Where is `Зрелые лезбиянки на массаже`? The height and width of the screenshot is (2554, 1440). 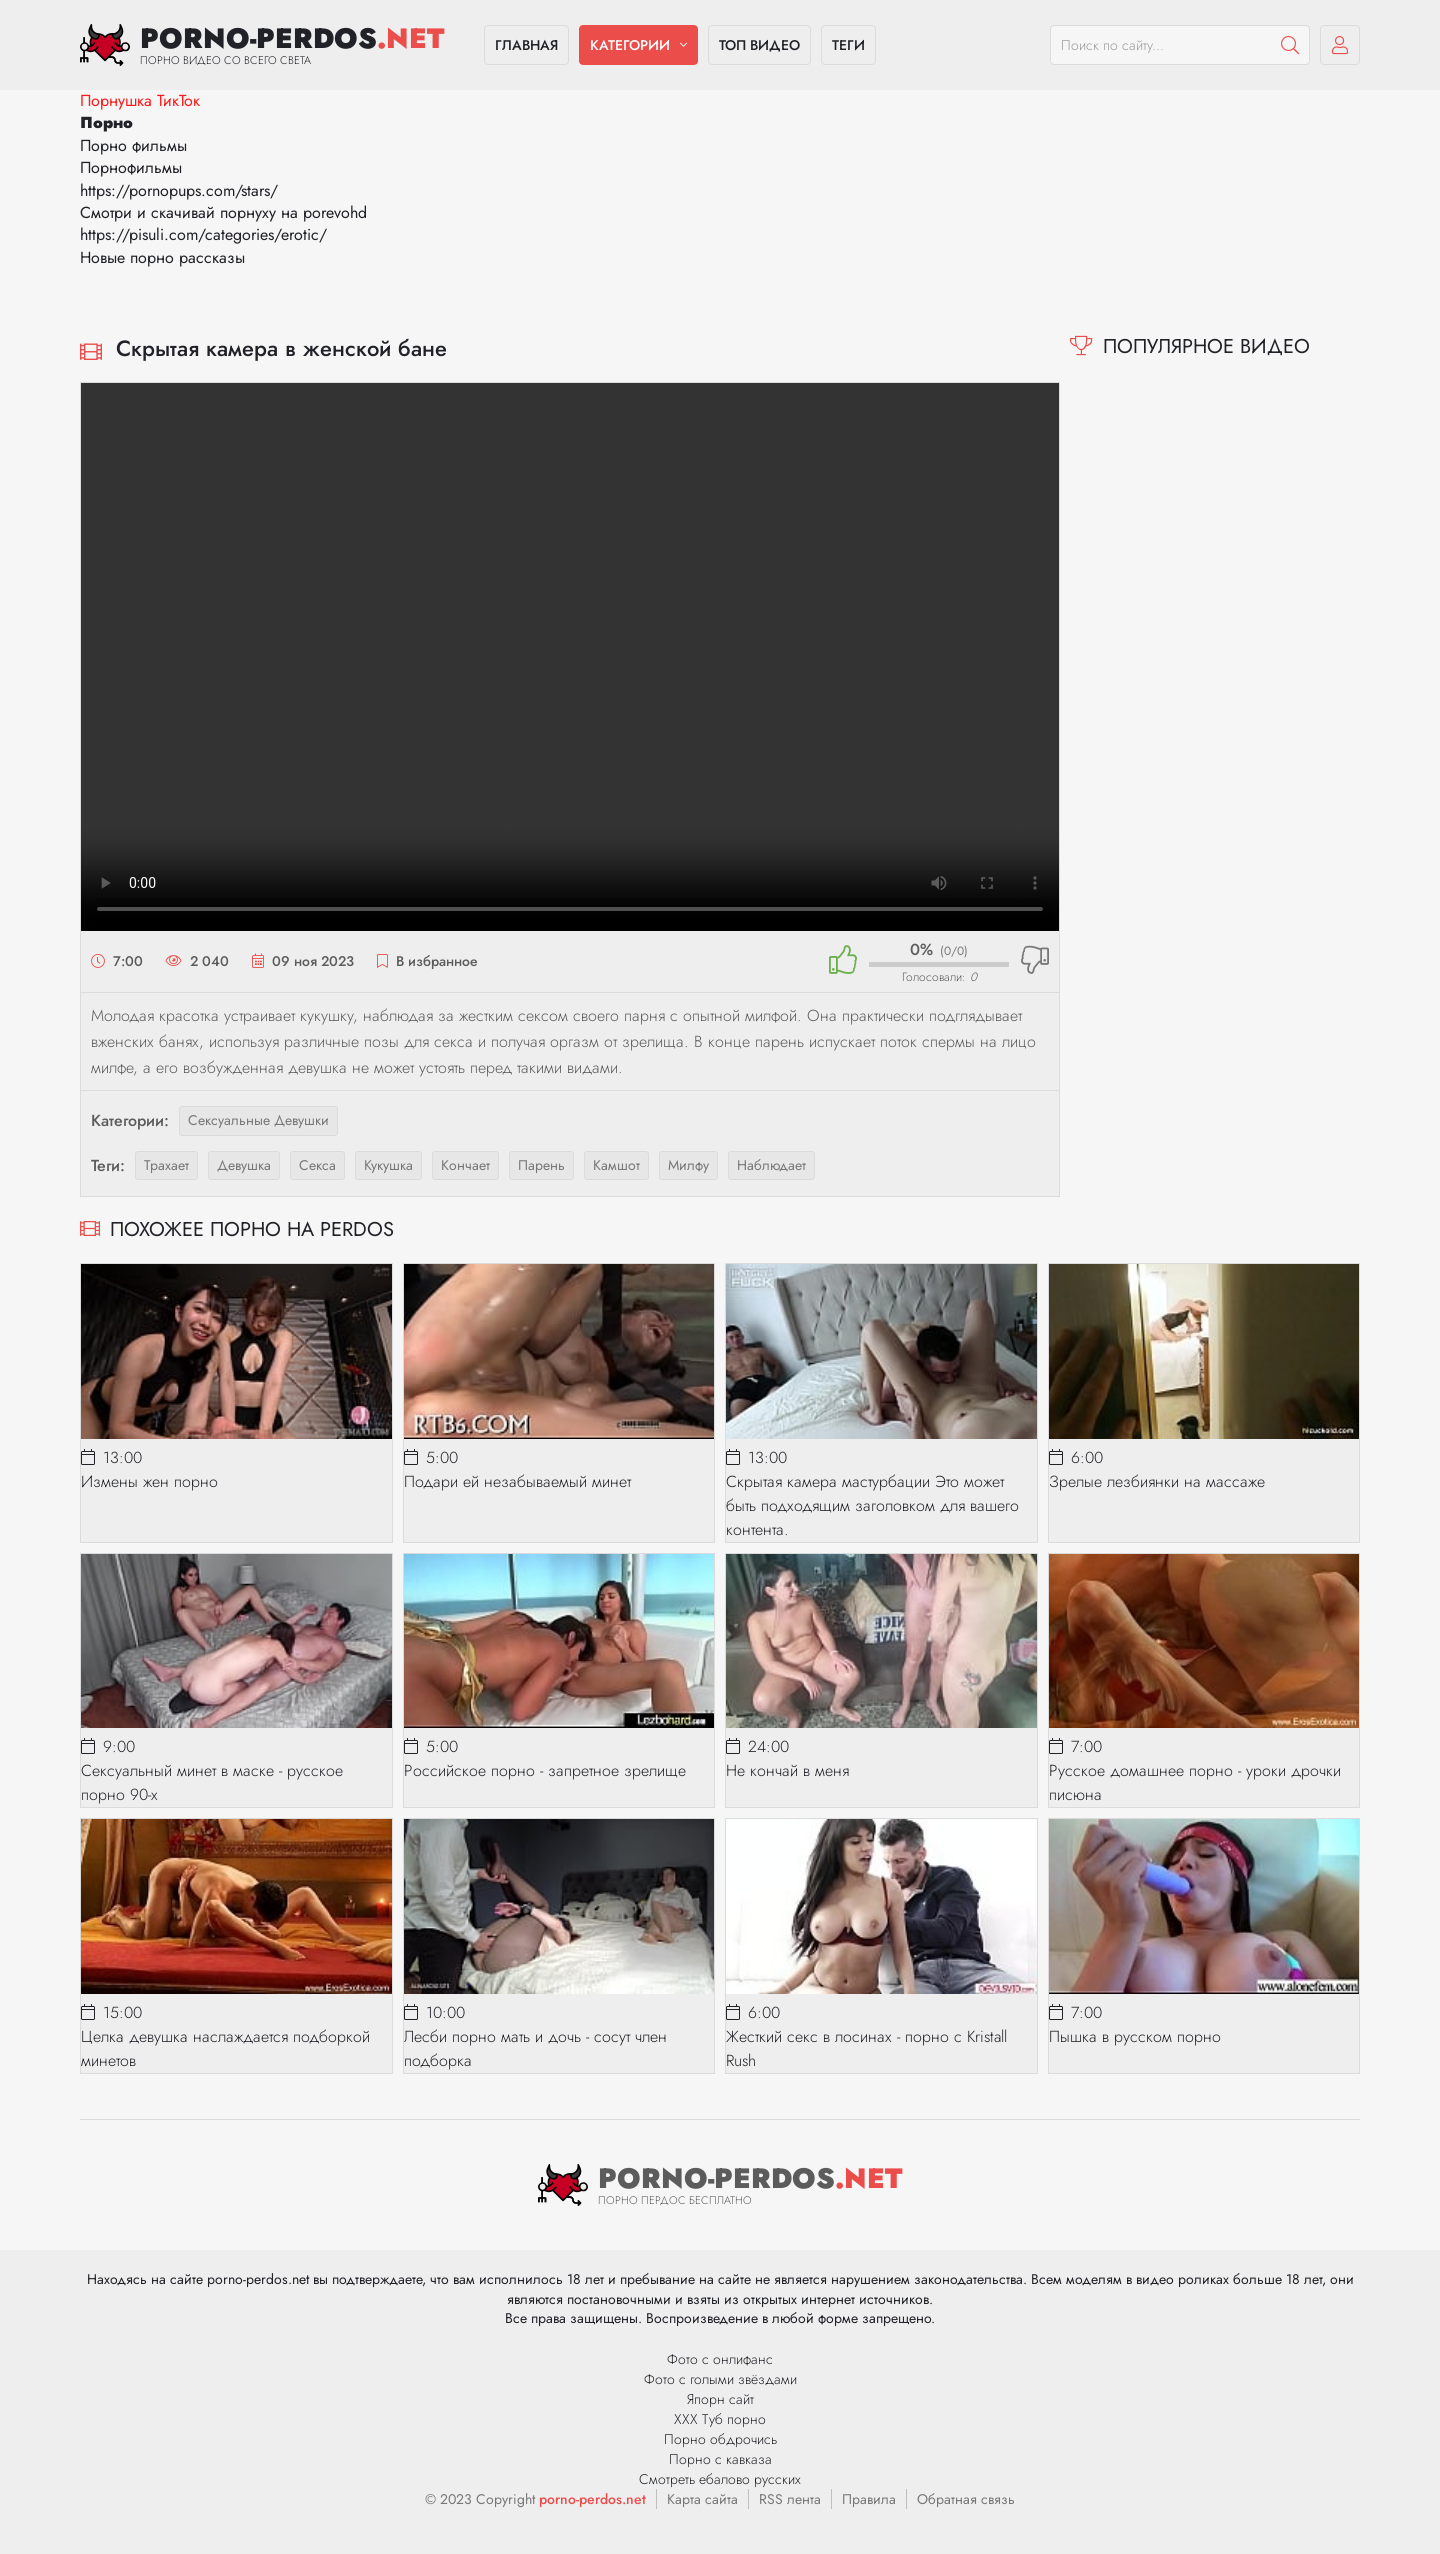
Зрелые лезбиянки на массаже is located at coordinates (1157, 1481).